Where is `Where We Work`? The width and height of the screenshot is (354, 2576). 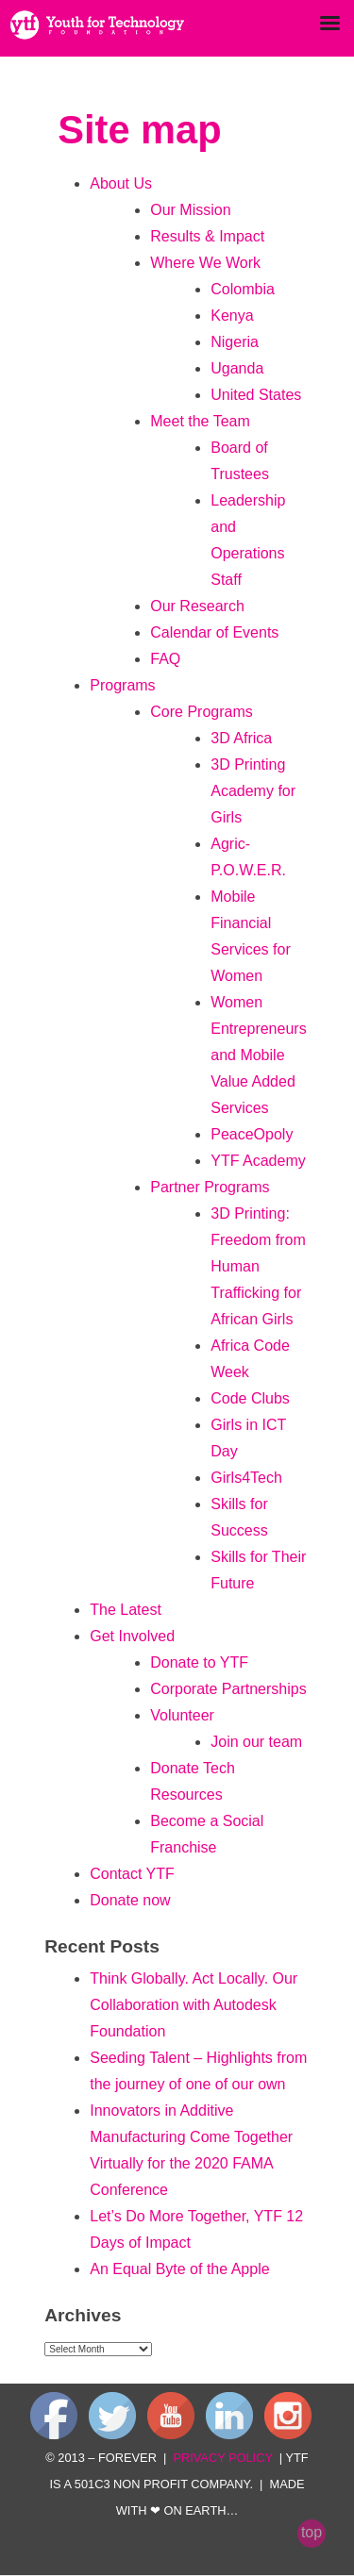 Where We Work is located at coordinates (205, 263).